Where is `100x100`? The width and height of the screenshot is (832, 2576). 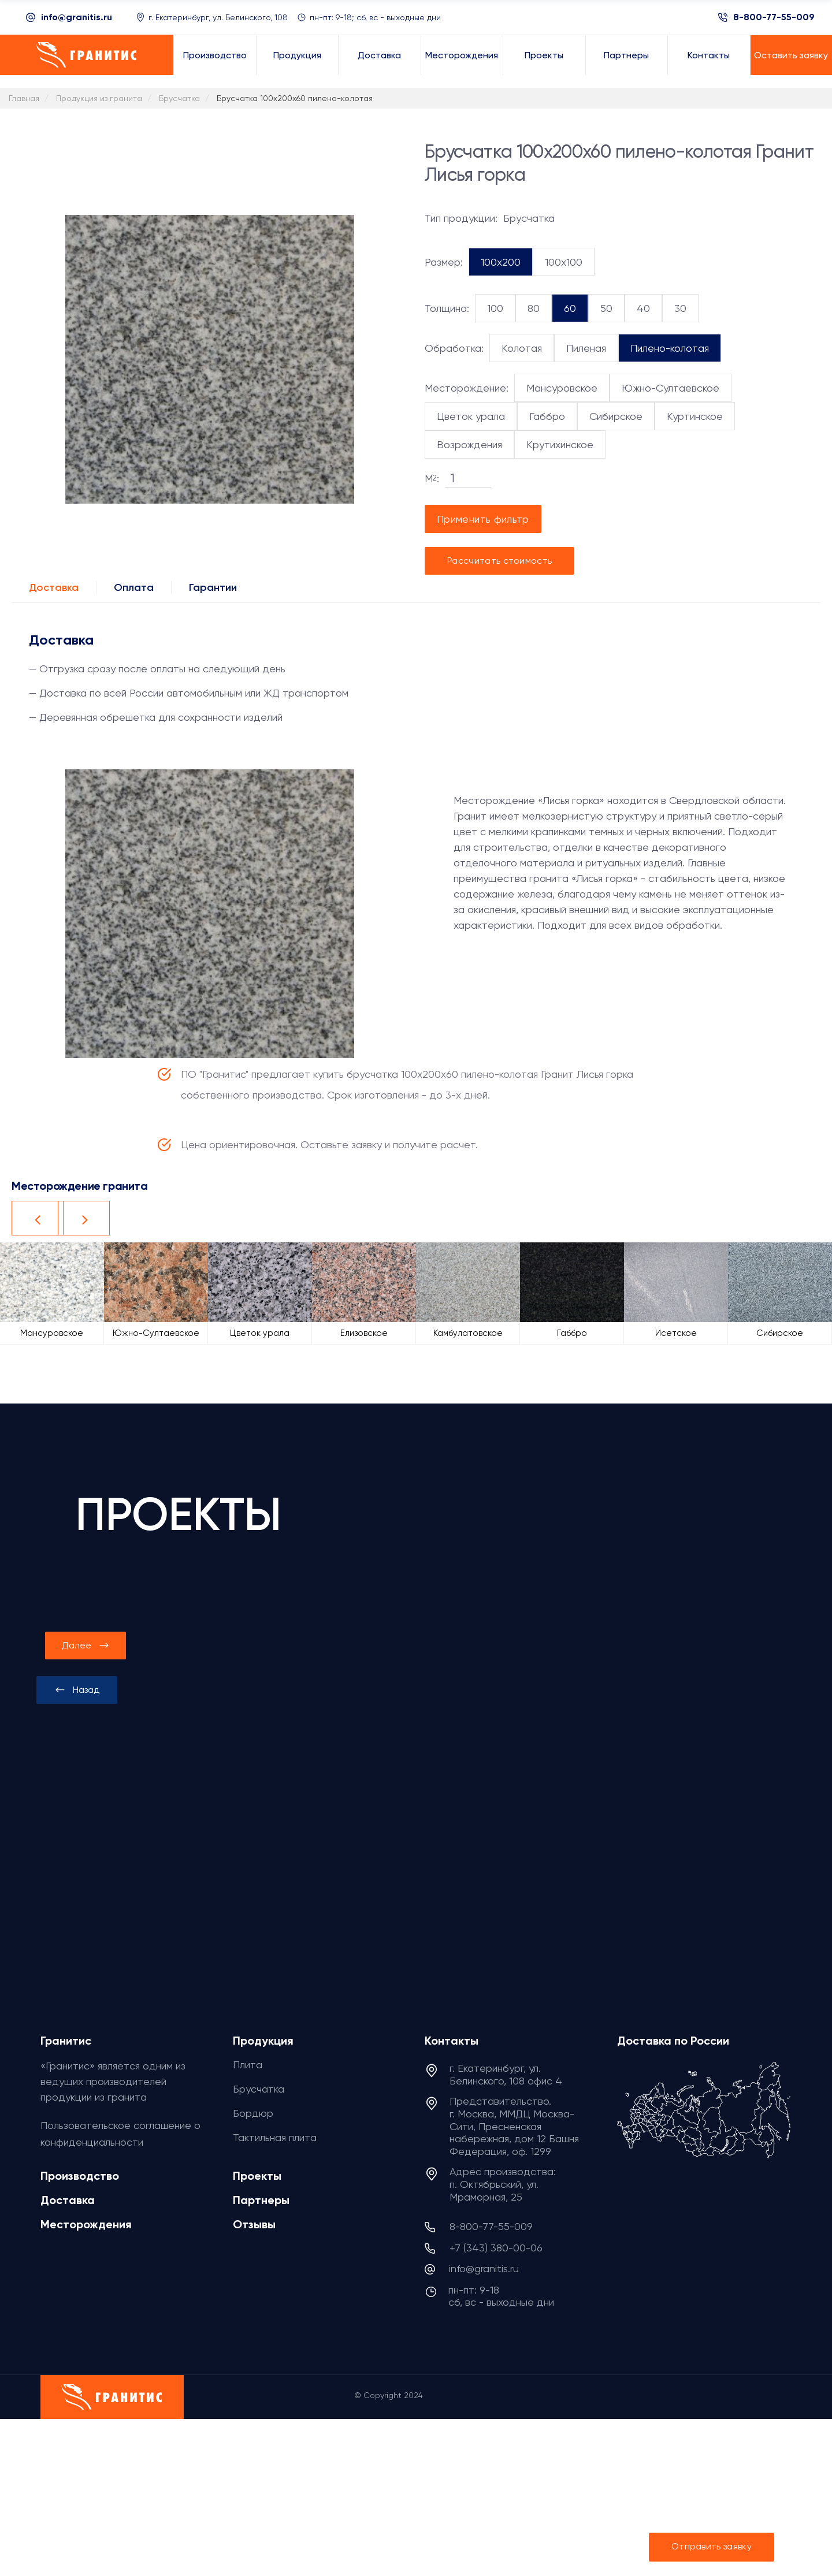
100x100 is located at coordinates (563, 262).